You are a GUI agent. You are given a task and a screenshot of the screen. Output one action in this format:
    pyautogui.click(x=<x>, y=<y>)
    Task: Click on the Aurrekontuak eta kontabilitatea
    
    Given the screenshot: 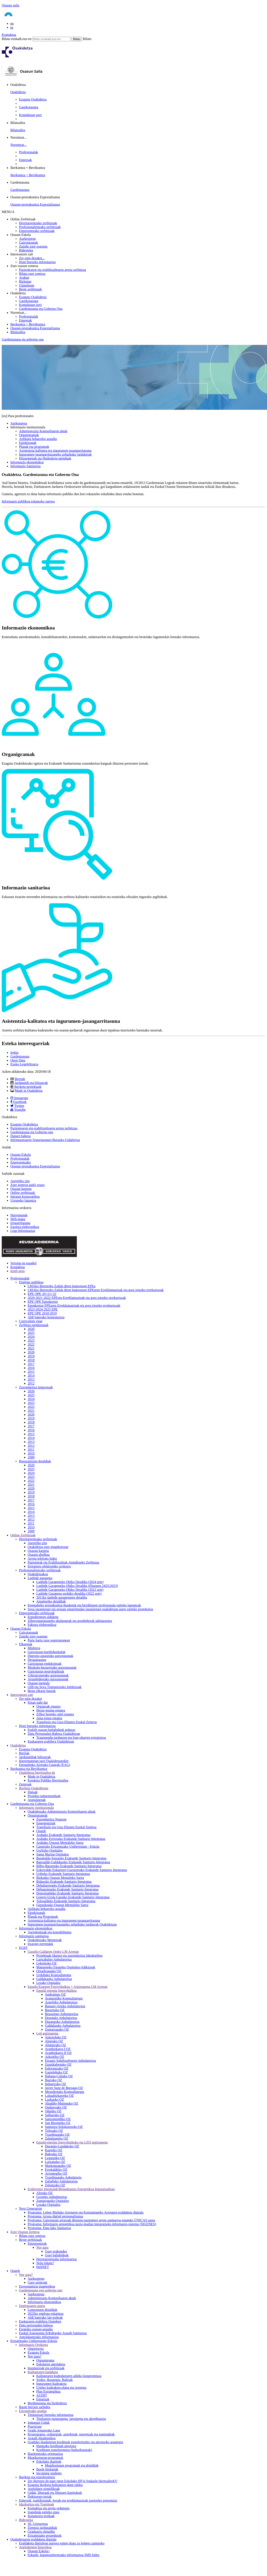 What is the action you would take?
    pyautogui.click(x=49, y=1932)
    